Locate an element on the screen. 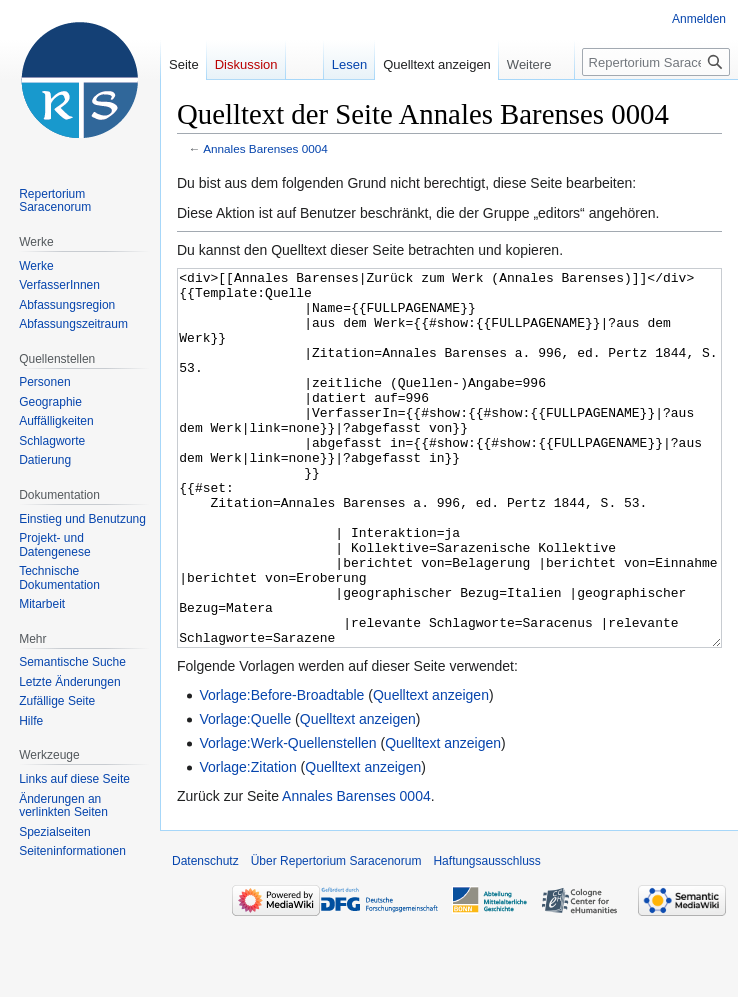 This screenshot has height=997, width=738. [Repertorium Saracenorum durchsuchen] is located at coordinates (656, 62).